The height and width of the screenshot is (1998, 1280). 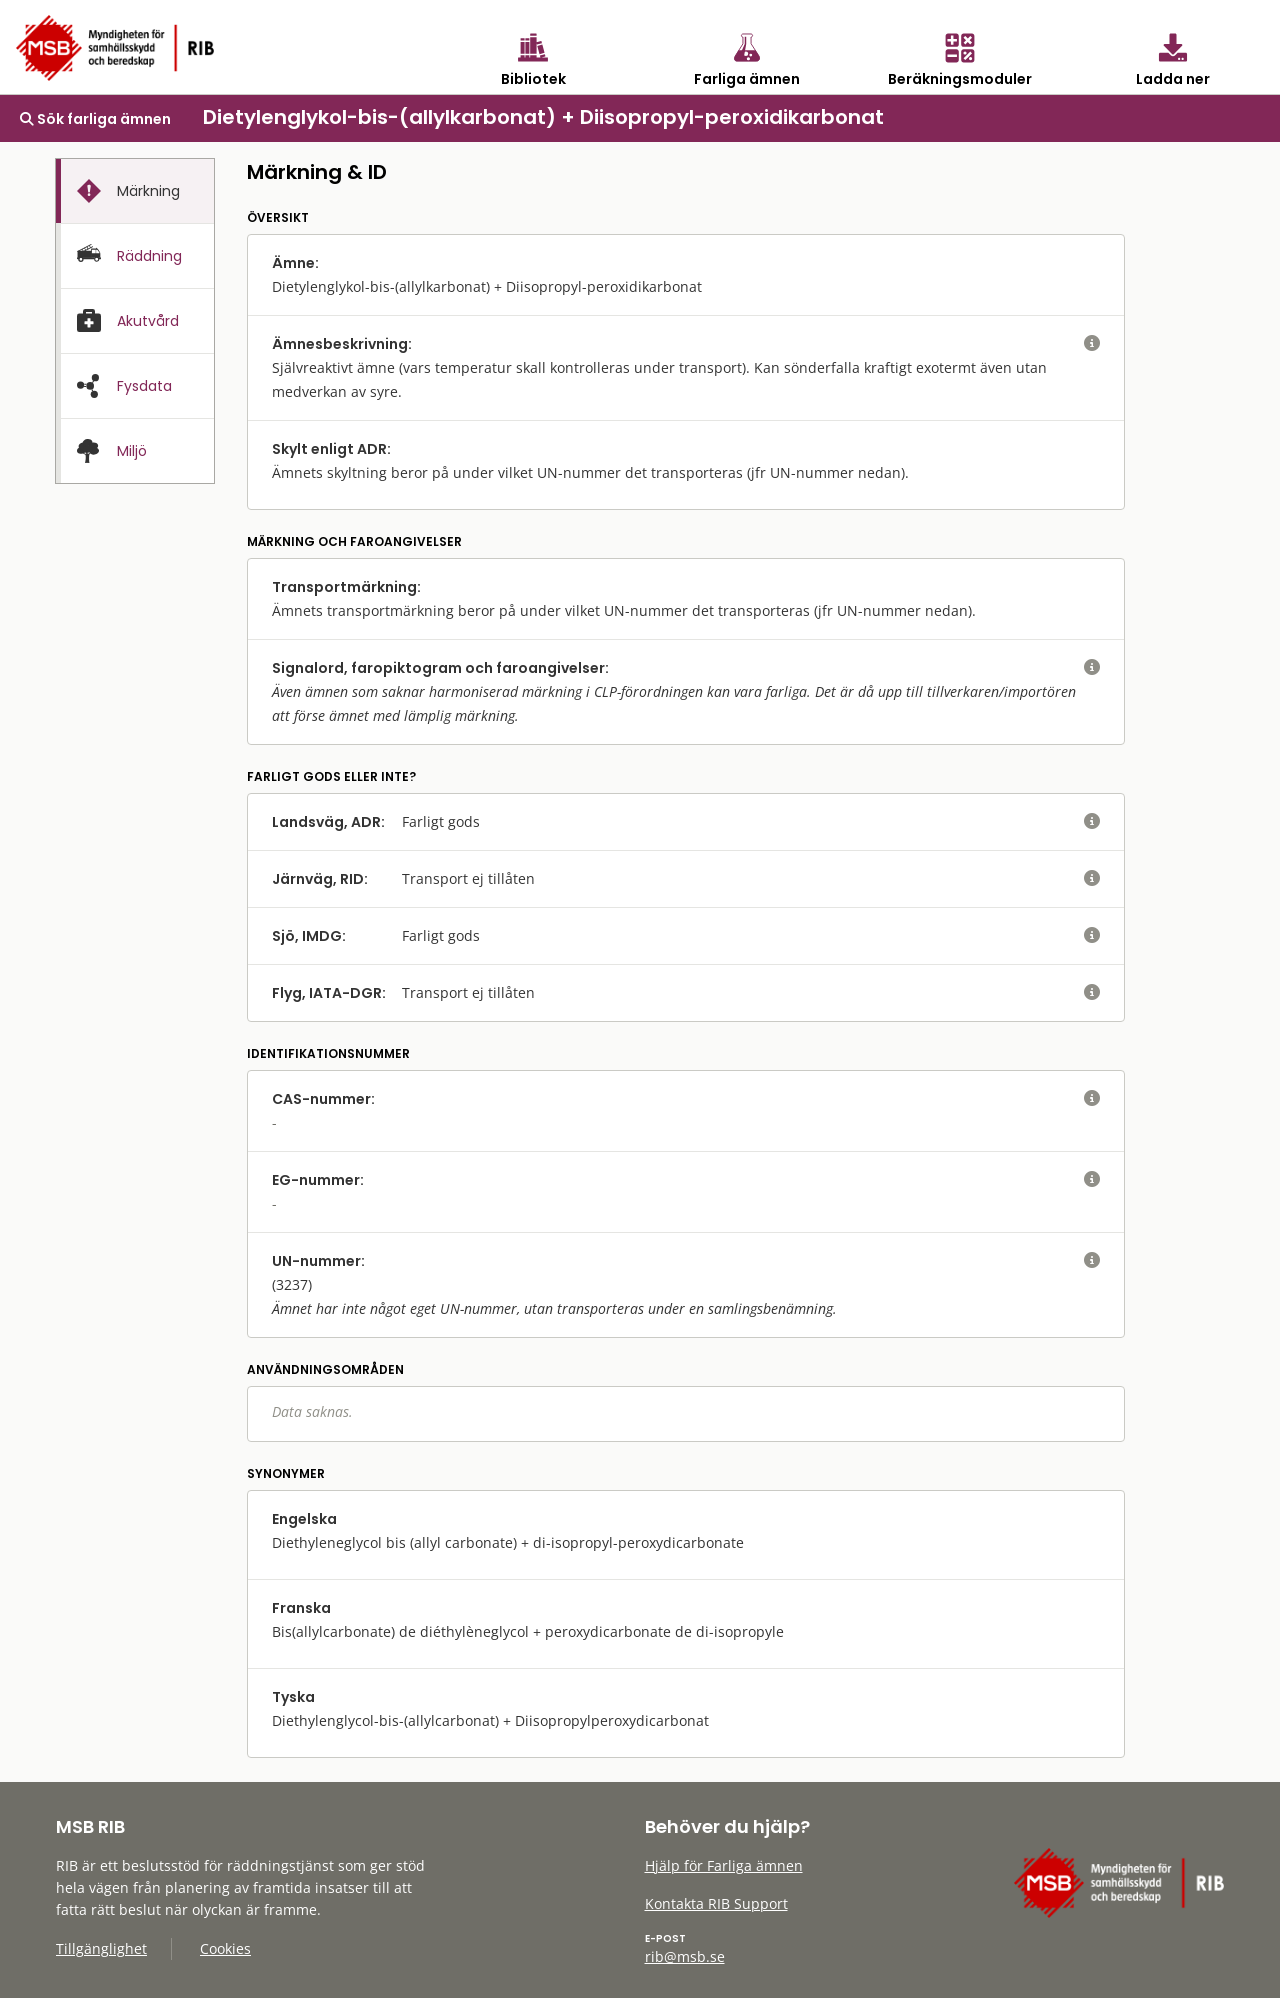 What do you see at coordinates (135, 191) in the screenshot?
I see `[tab]` at bounding box center [135, 191].